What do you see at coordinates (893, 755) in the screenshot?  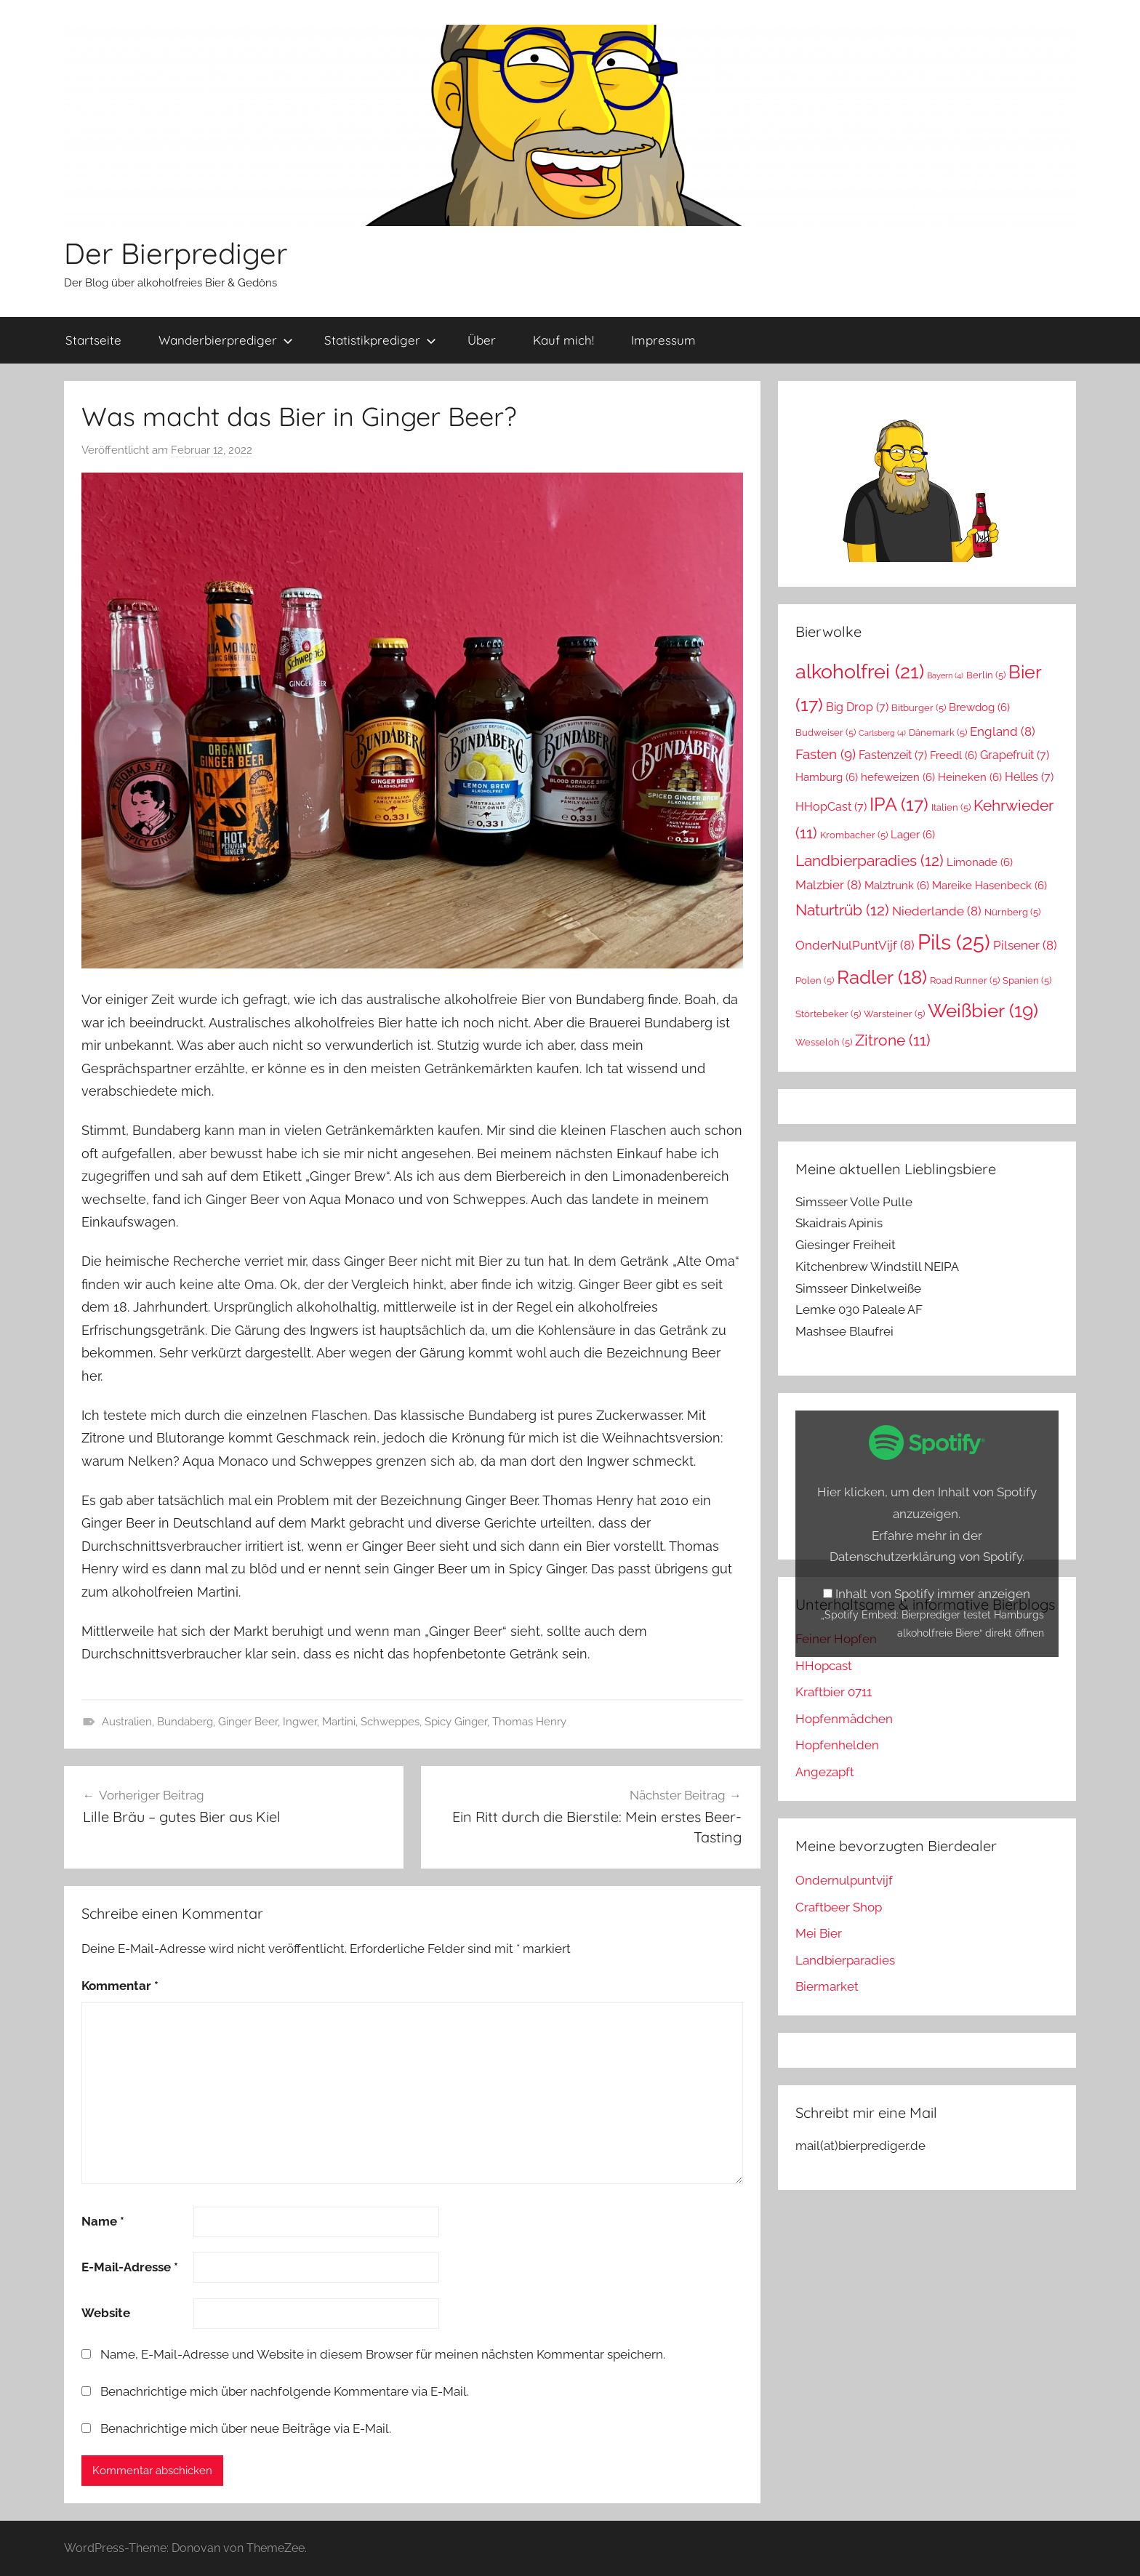 I see `Fastenzeit [Fastenzeit (7 Einträge)]` at bounding box center [893, 755].